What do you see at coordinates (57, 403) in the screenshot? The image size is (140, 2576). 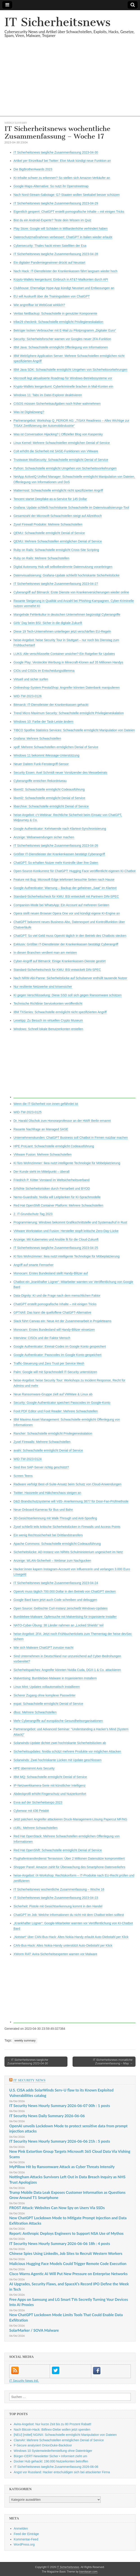 I see `CISOS müssen Sicher­heits­auf­gaben noch früher wahrnehmen` at bounding box center [57, 403].